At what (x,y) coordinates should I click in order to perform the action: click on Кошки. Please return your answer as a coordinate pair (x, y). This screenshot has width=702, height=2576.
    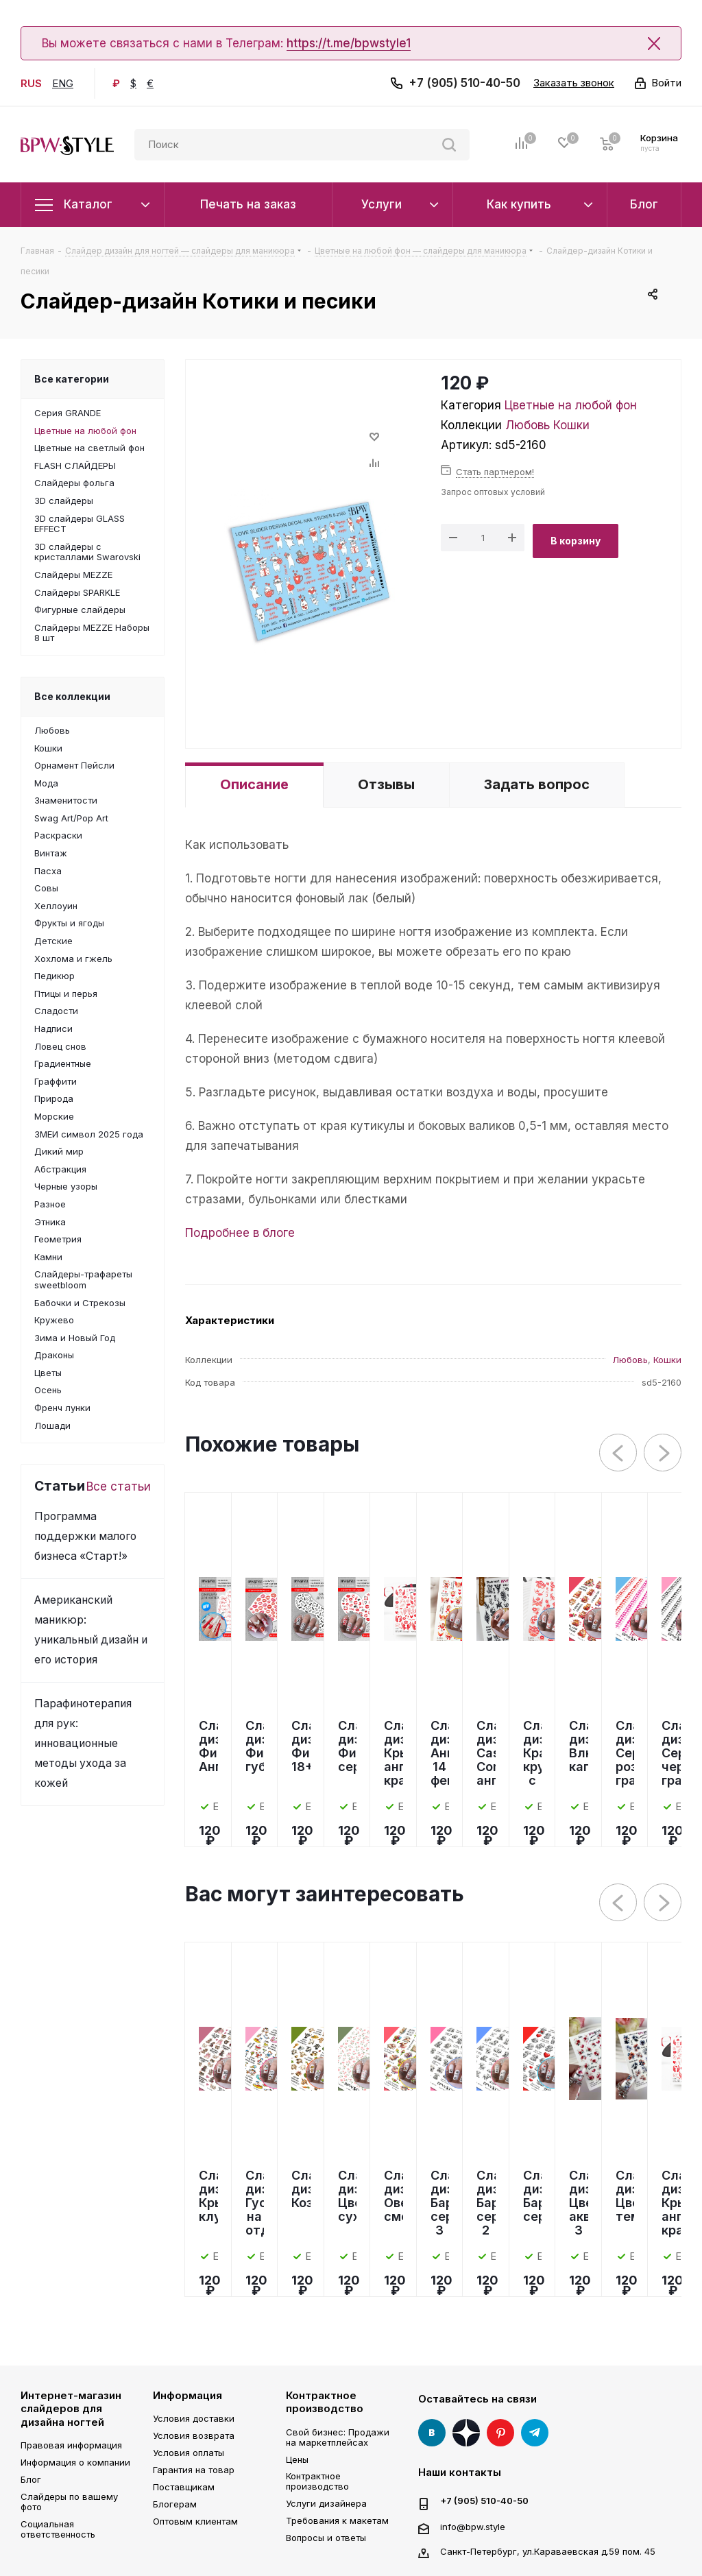
    Looking at the image, I should click on (571, 425).